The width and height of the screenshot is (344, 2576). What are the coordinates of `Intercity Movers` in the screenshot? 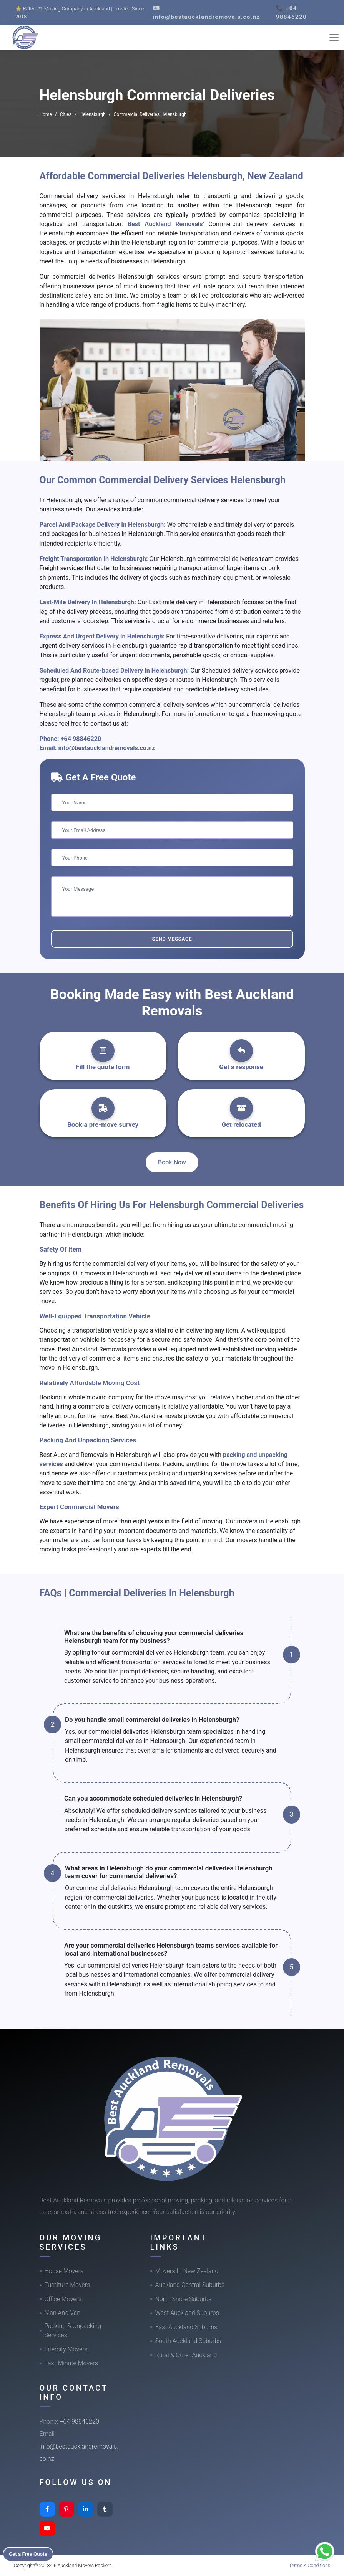 It's located at (66, 2349).